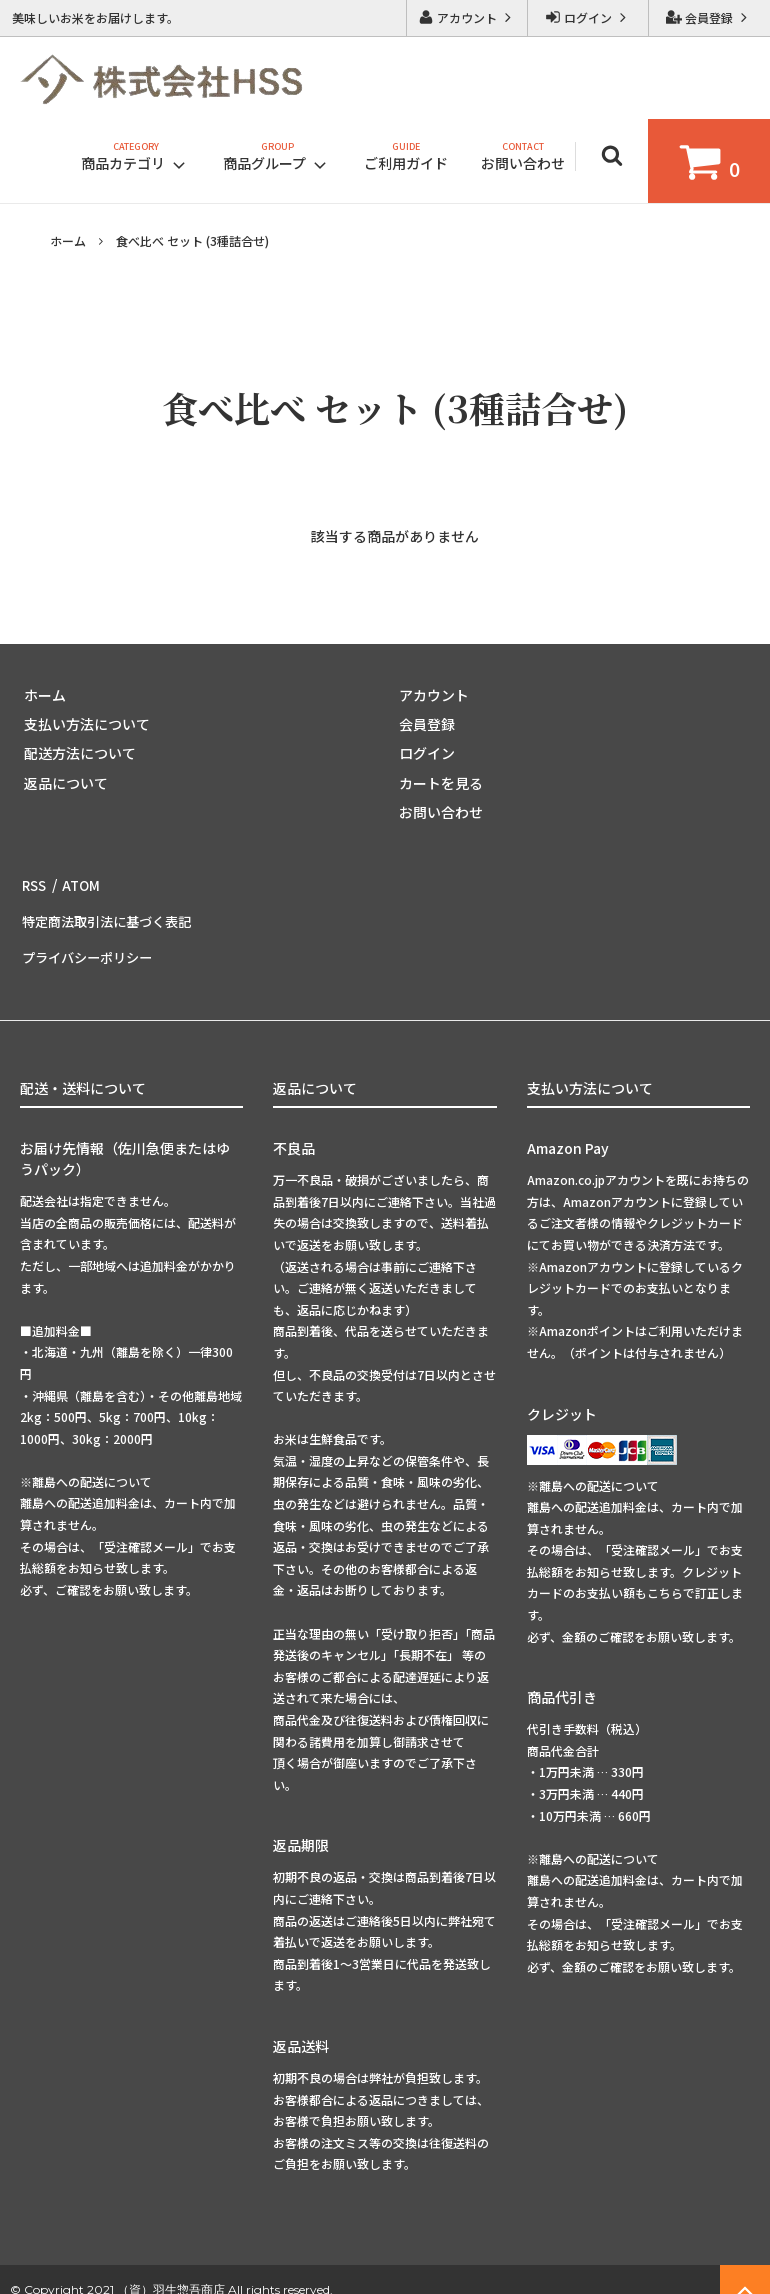  I want to click on 特定商法取引法に基づく表記, so click(111, 911).